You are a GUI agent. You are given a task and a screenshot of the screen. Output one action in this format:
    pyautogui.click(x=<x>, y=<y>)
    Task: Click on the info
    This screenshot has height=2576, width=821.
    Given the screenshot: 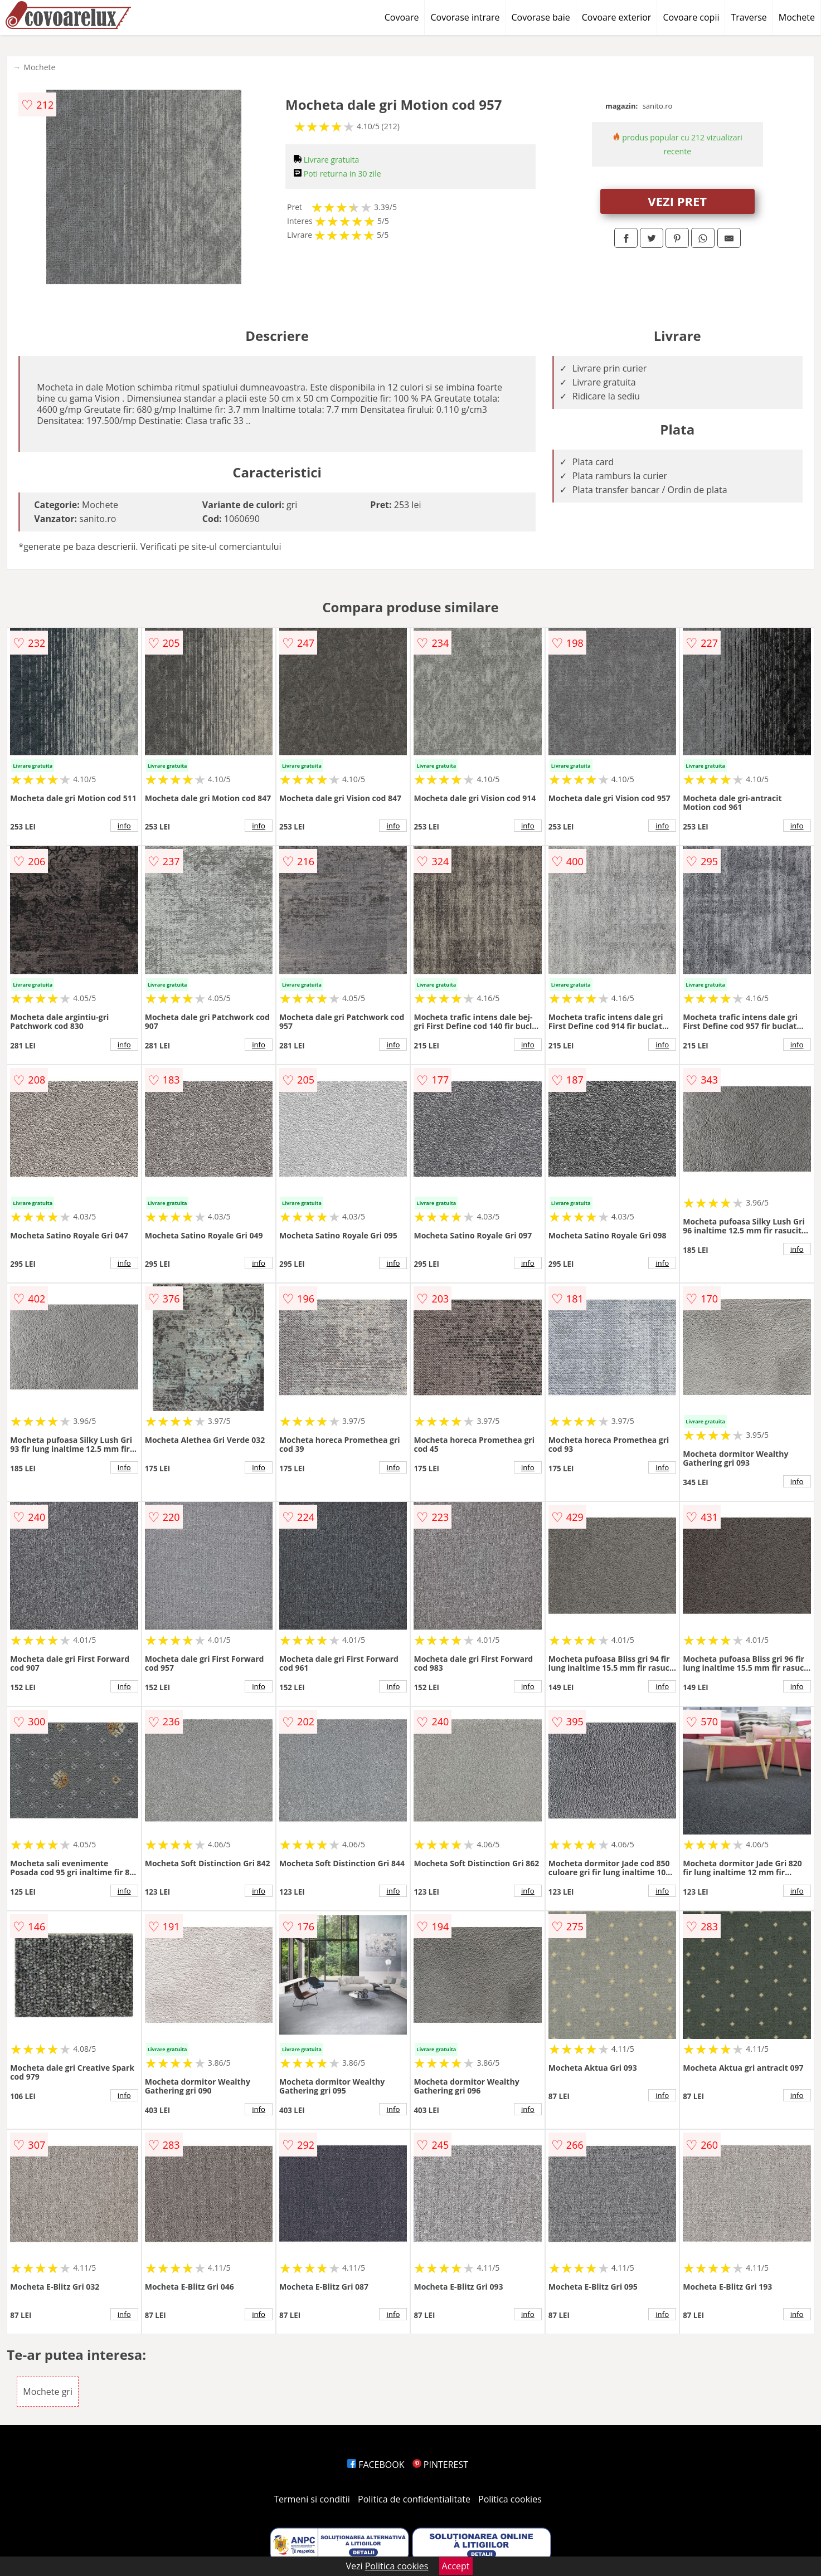 What is the action you would take?
    pyautogui.click(x=124, y=826)
    